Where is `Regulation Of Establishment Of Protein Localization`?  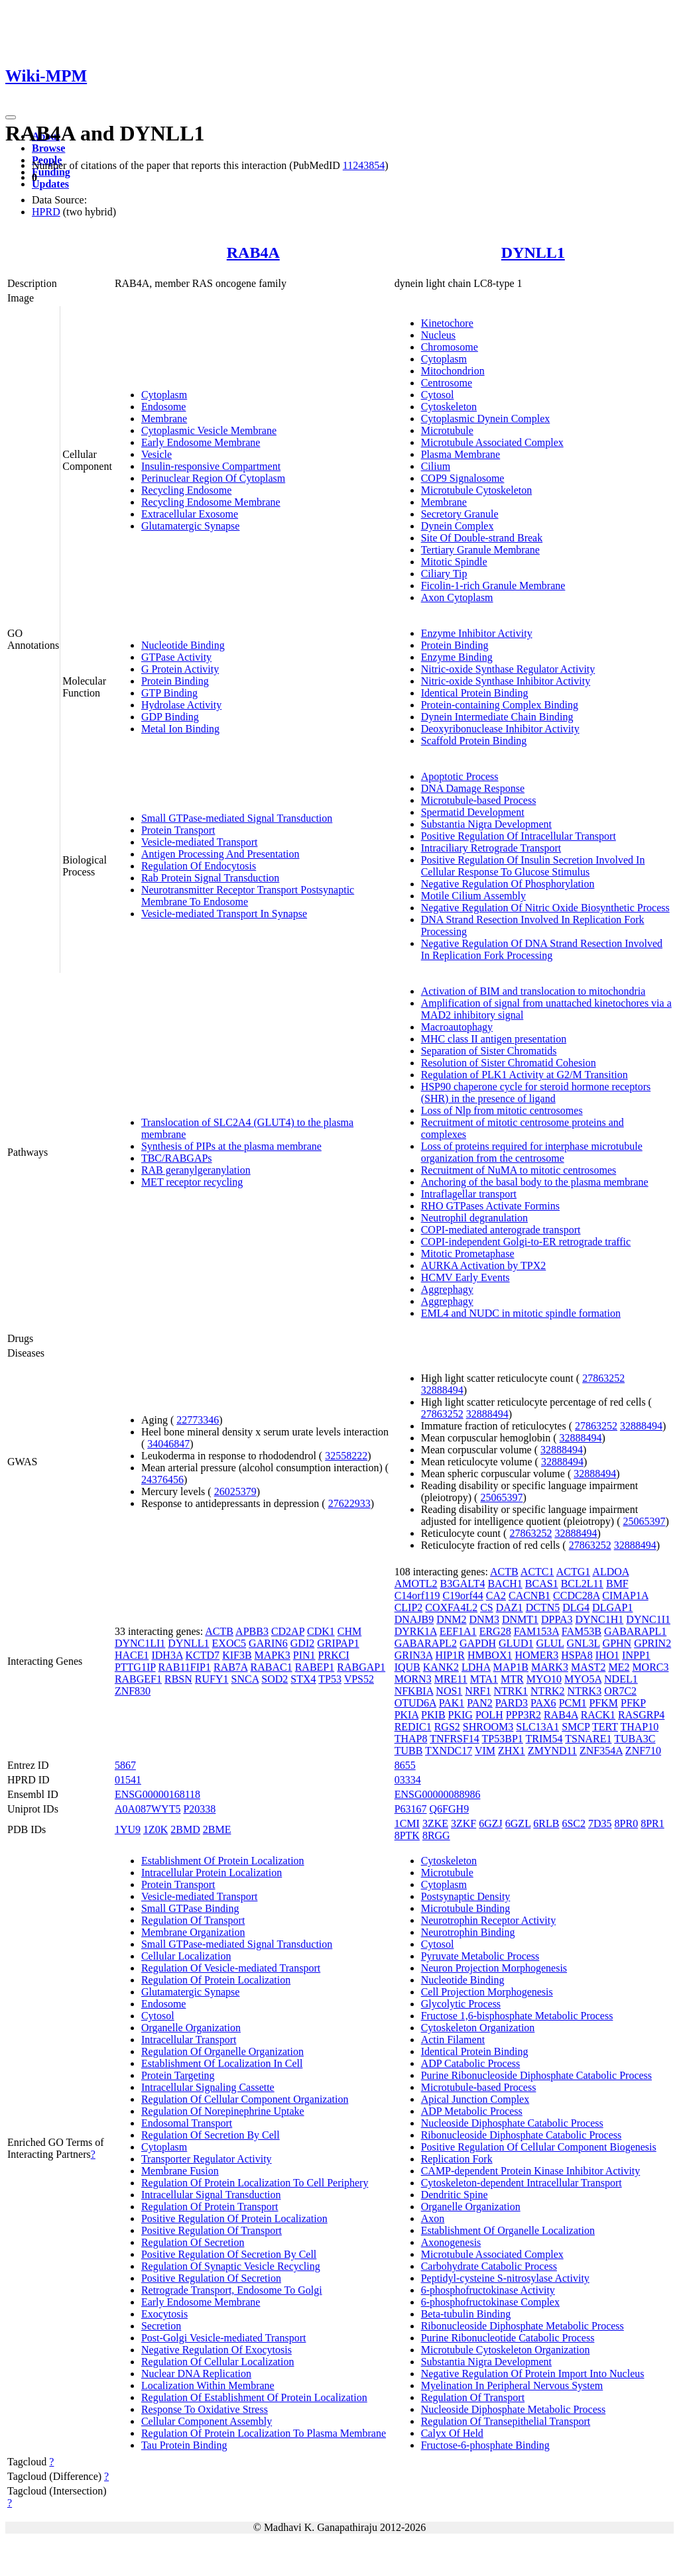 Regulation Of Establishment Of Protein Localization is located at coordinates (254, 2397).